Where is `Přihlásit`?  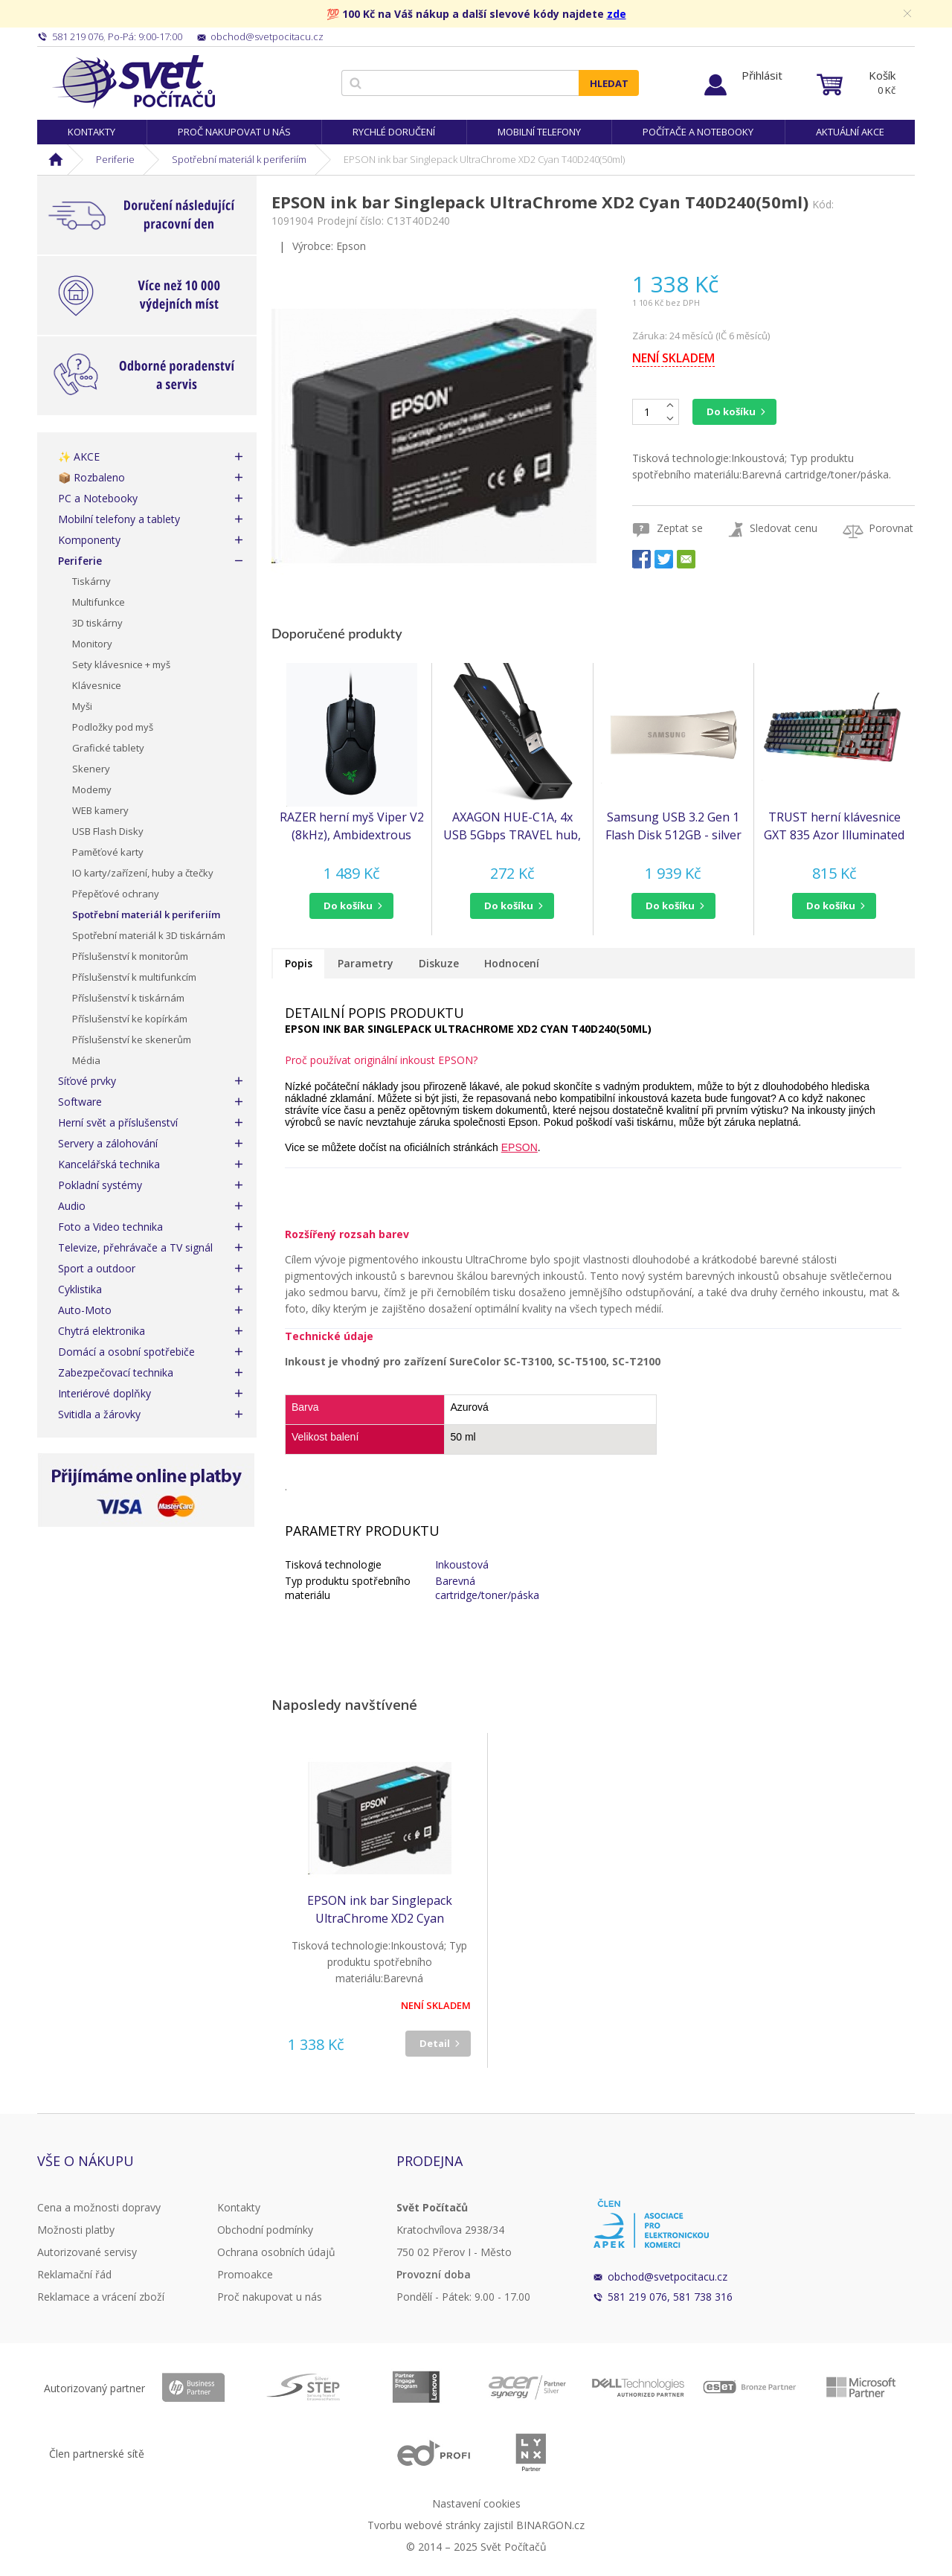 Přihlásit is located at coordinates (762, 75).